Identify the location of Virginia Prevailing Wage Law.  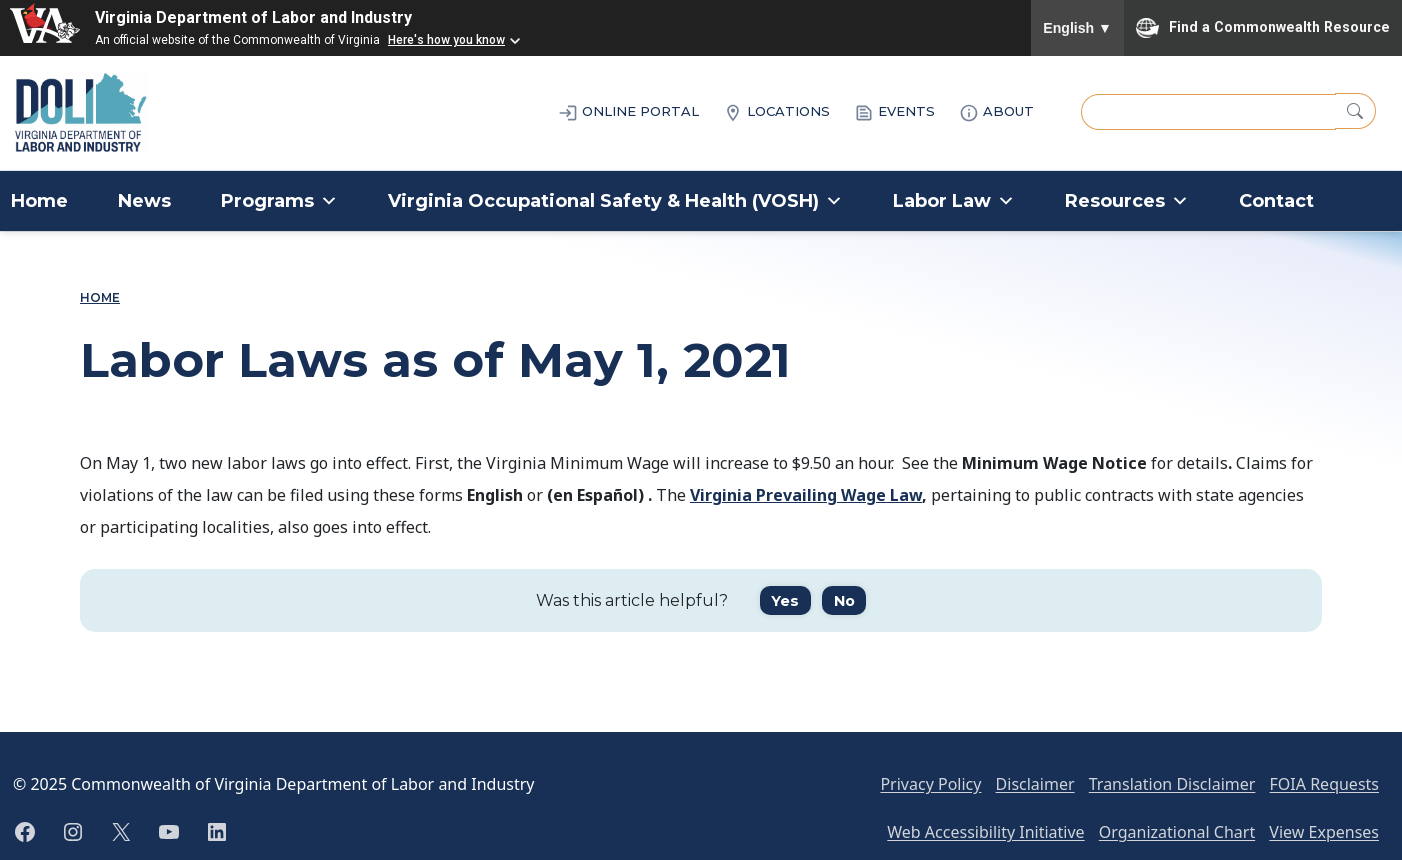
(806, 495).